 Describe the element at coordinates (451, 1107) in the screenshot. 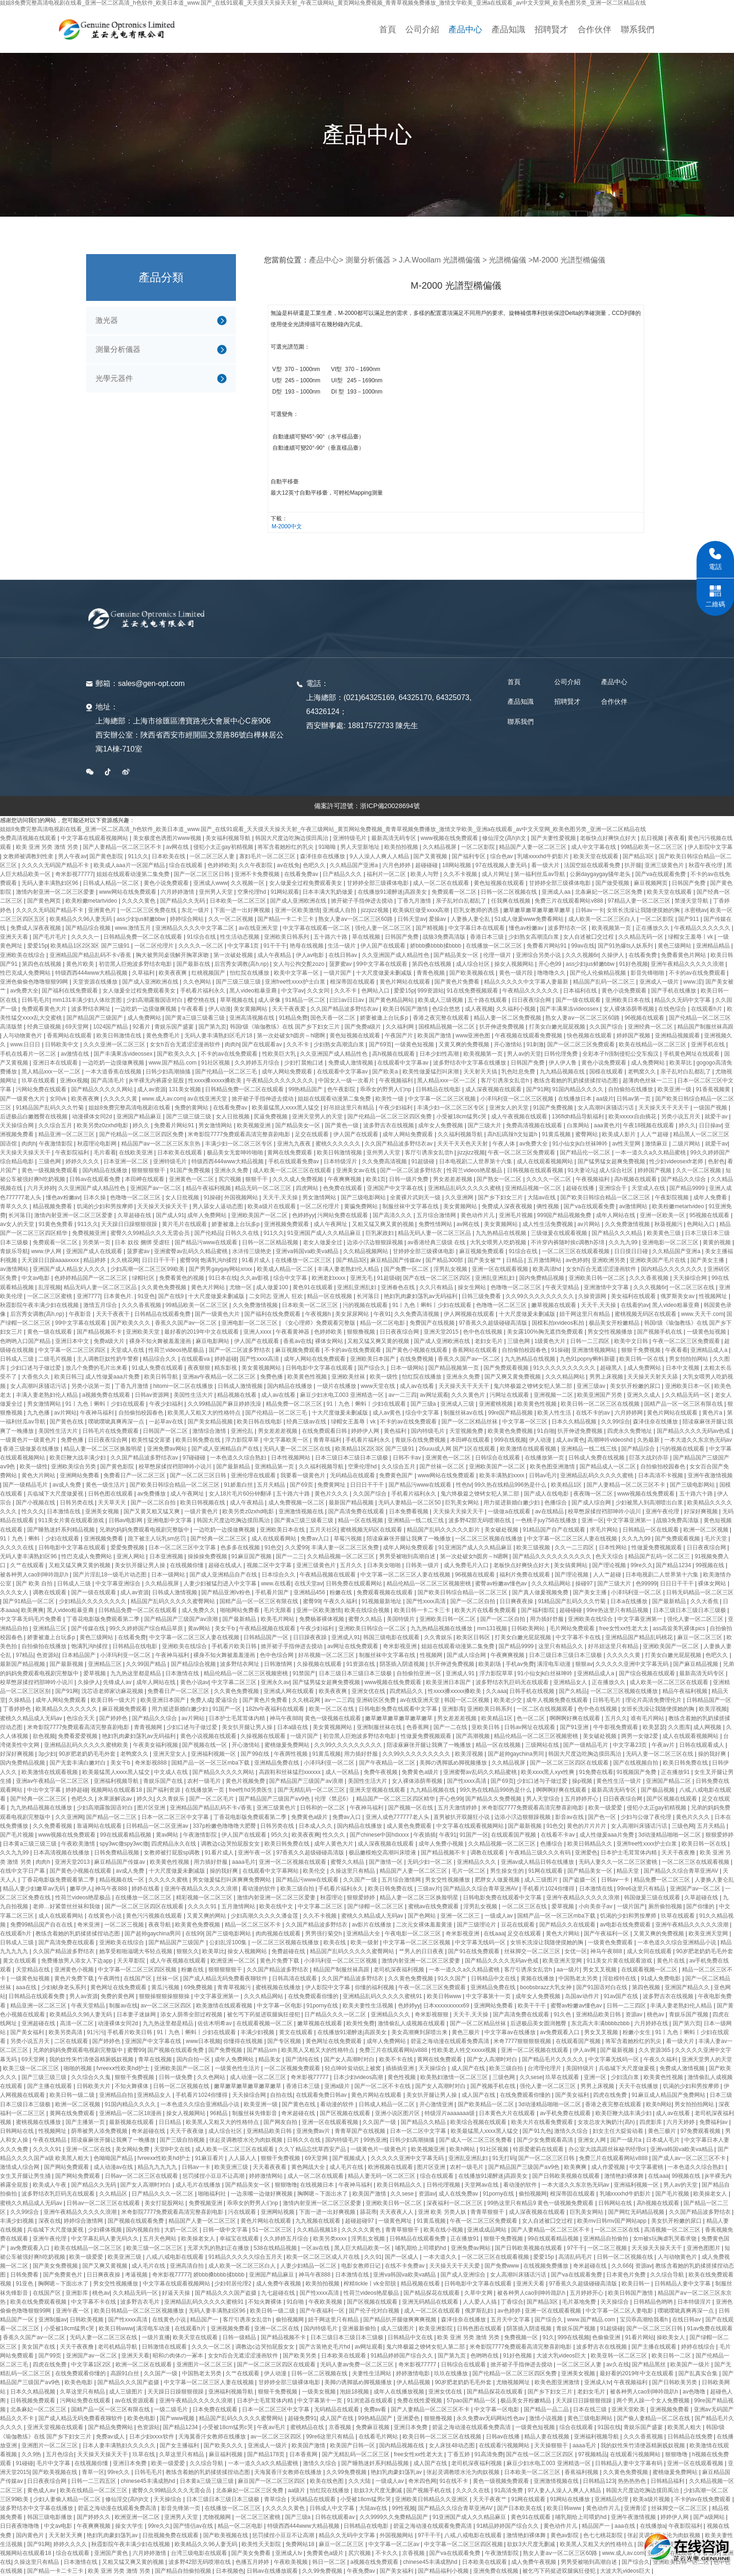

I see `丰满少妇一区二区三区专区` at that location.